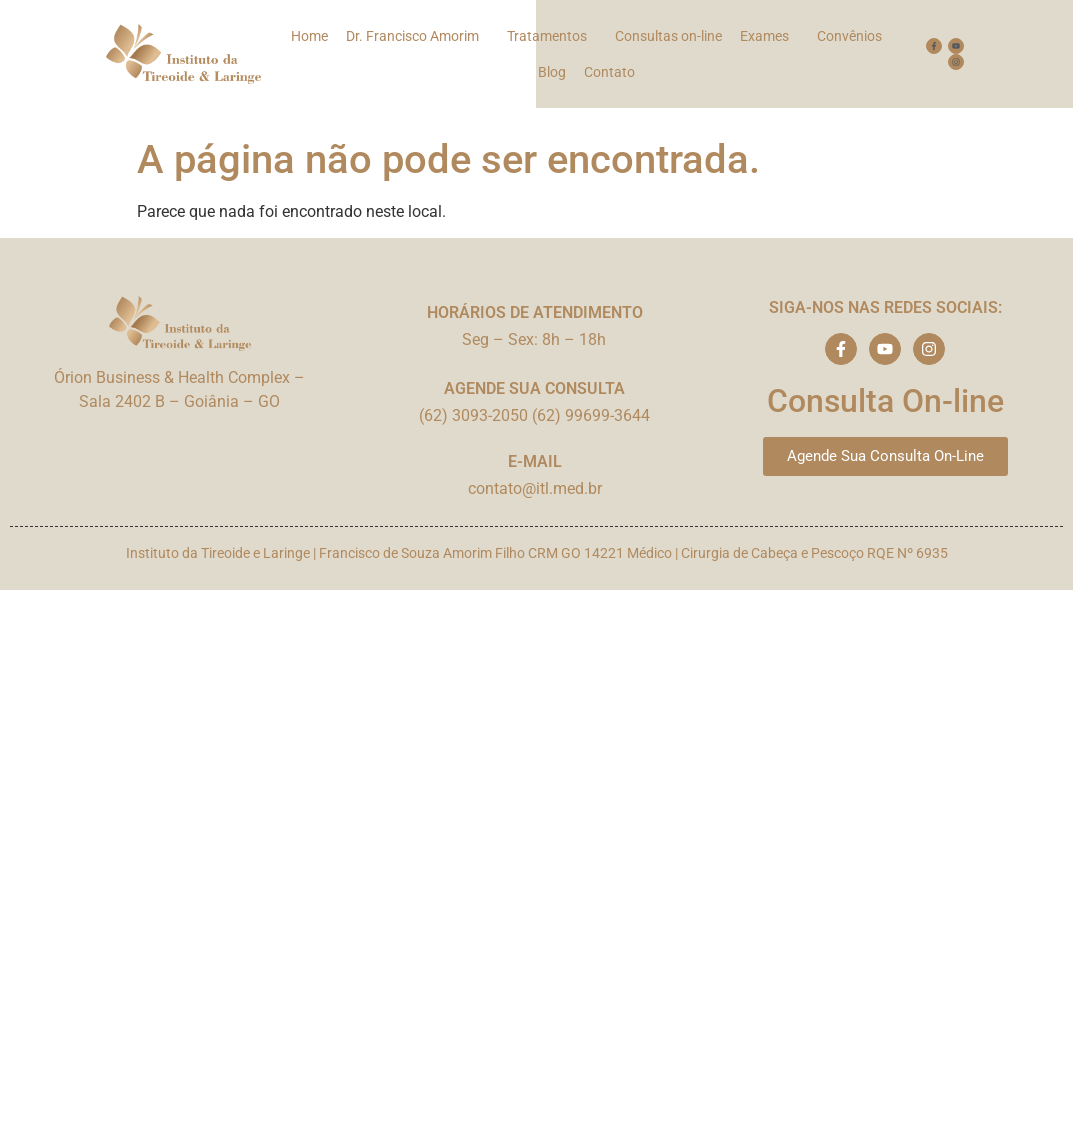 This screenshot has height=1140, width=1073. I want to click on Exames, so click(764, 36).